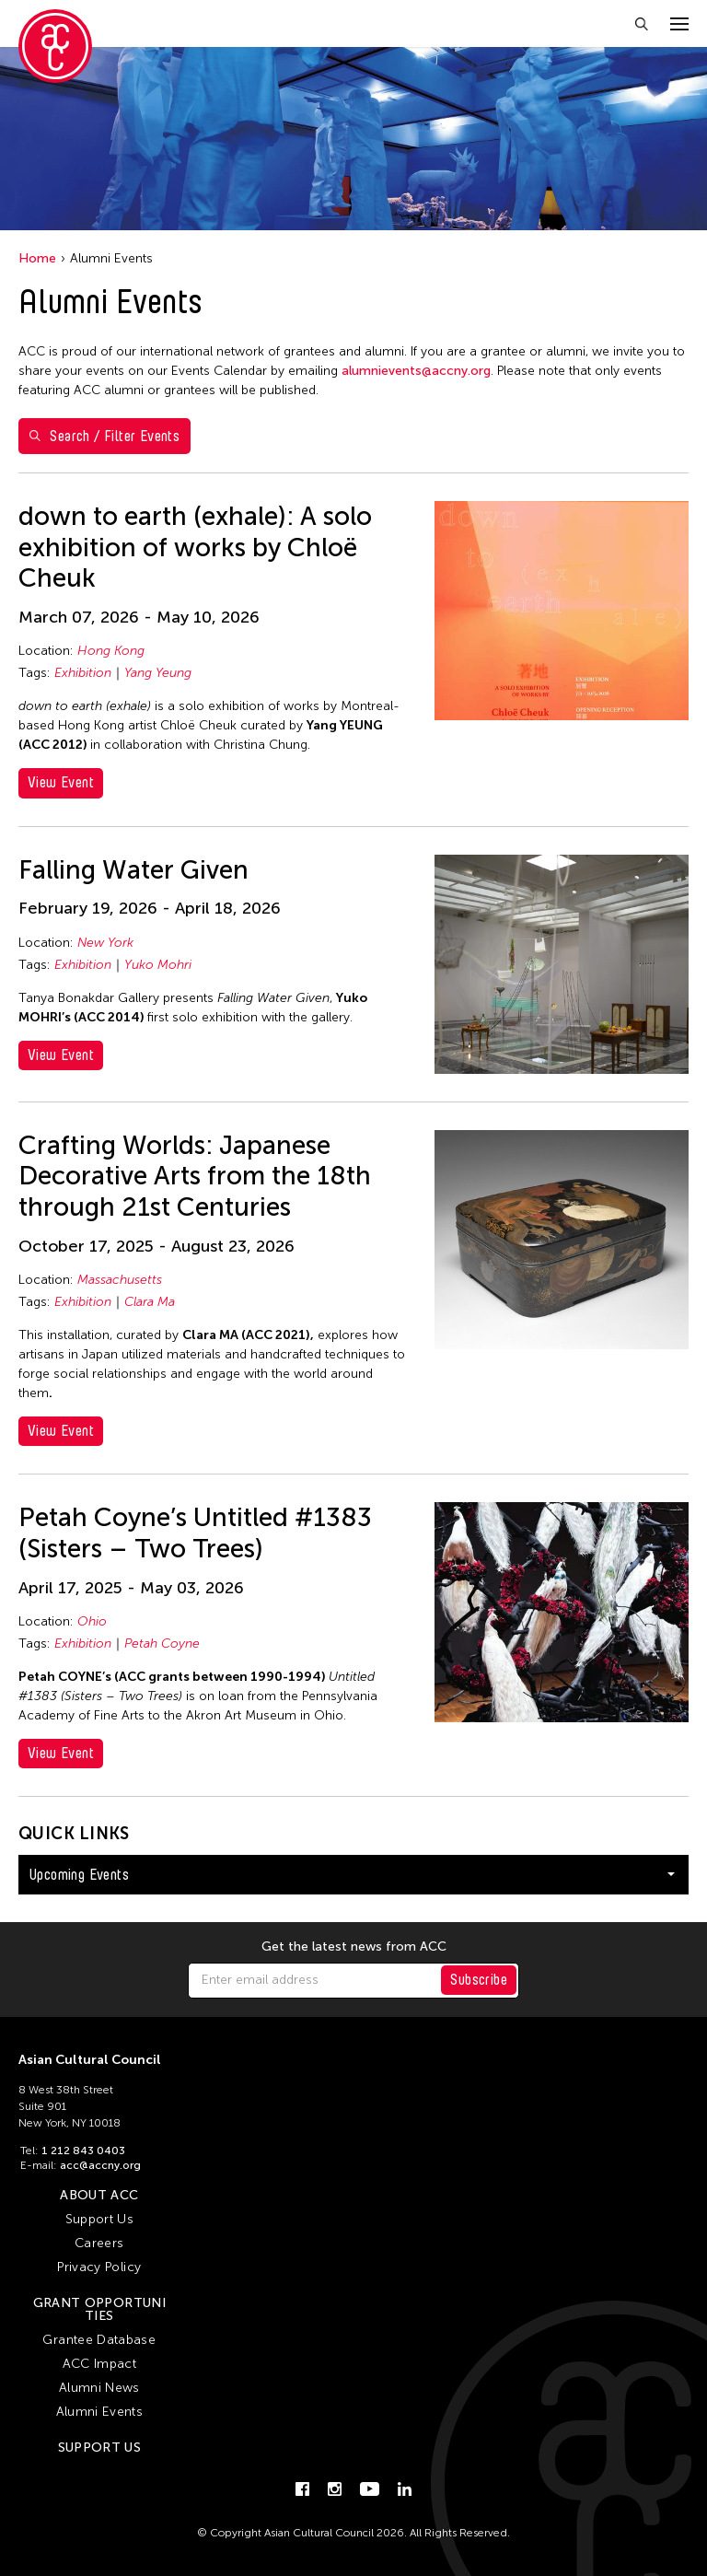 The width and height of the screenshot is (707, 2576). I want to click on Search / Filter Events, so click(104, 436).